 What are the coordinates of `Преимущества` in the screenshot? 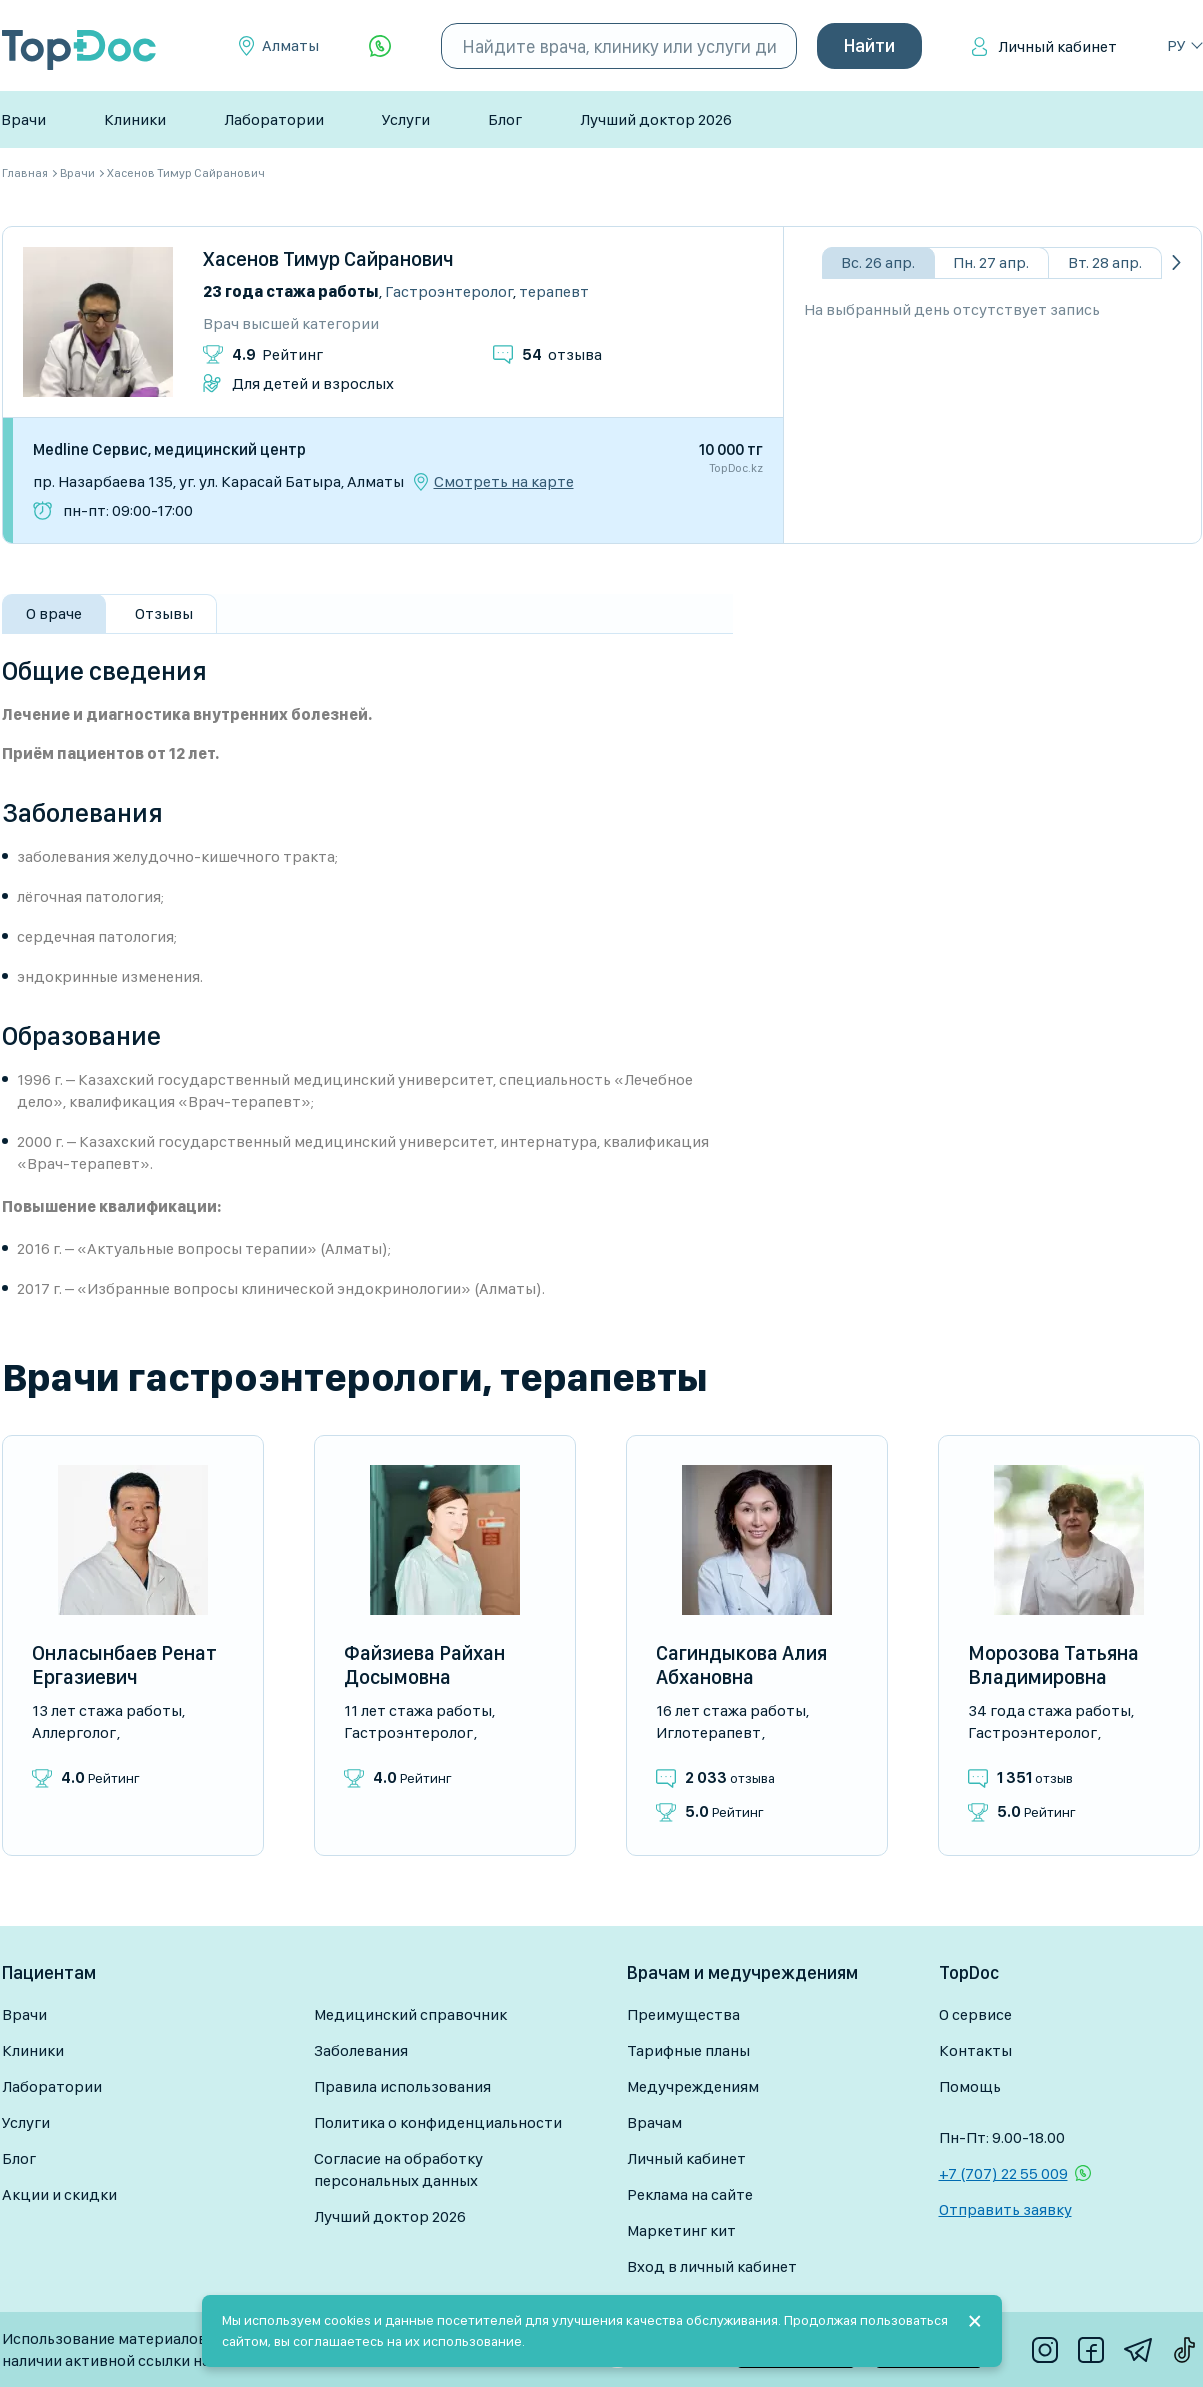 It's located at (683, 2014).